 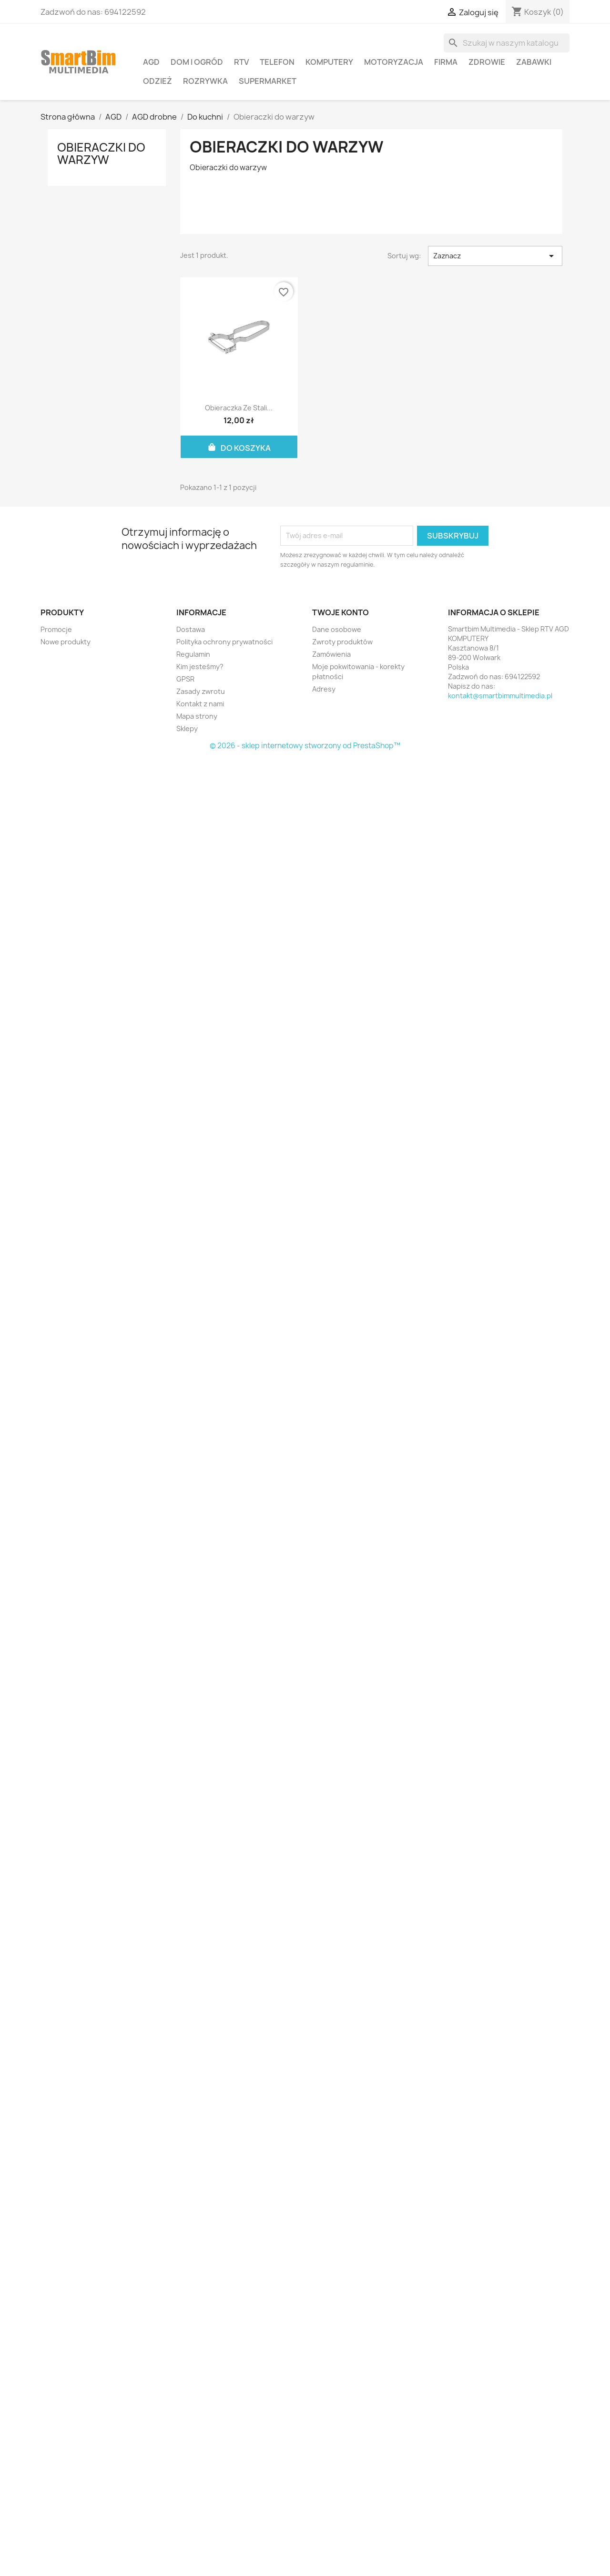 I want to click on Zaznacz [Sortuj wg wyboru], so click(x=495, y=256).